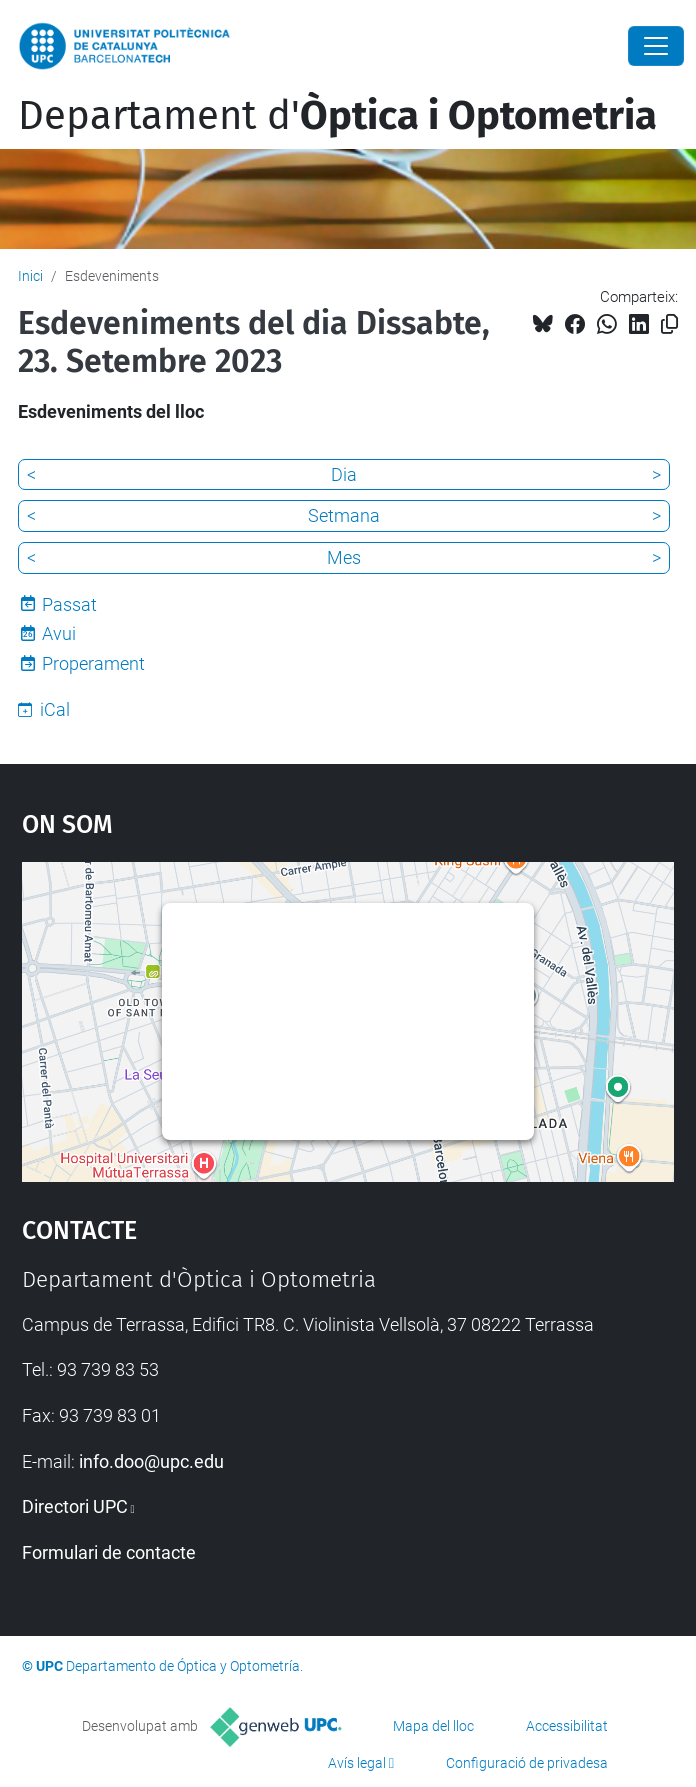 The width and height of the screenshot is (696, 1787). I want to click on Dia, so click(344, 474).